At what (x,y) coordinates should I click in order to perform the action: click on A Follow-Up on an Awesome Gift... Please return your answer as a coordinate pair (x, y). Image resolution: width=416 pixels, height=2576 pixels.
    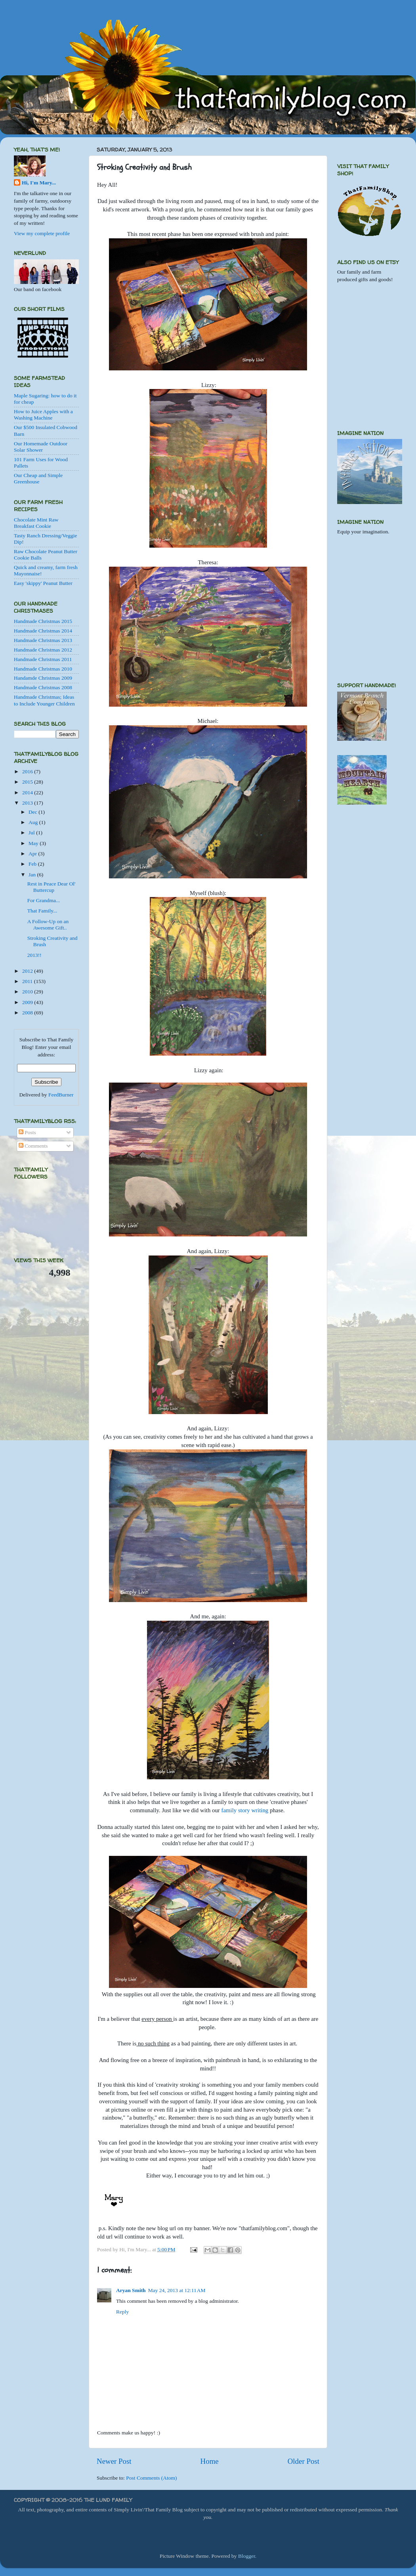
    Looking at the image, I should click on (48, 924).